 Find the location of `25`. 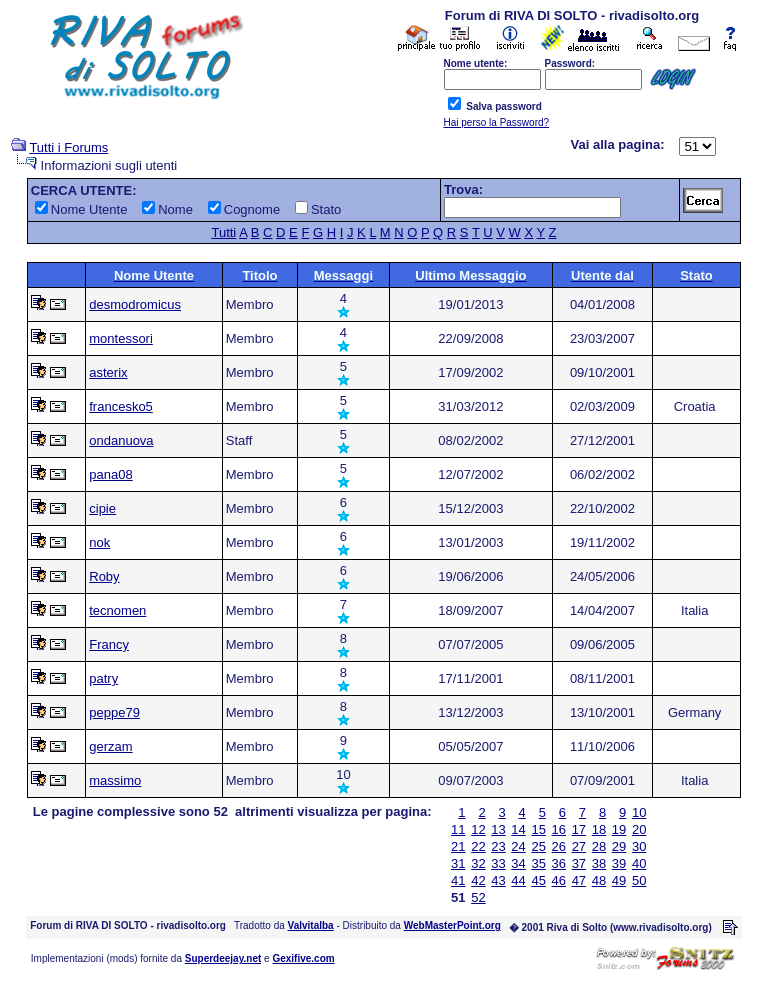

25 is located at coordinates (538, 846).